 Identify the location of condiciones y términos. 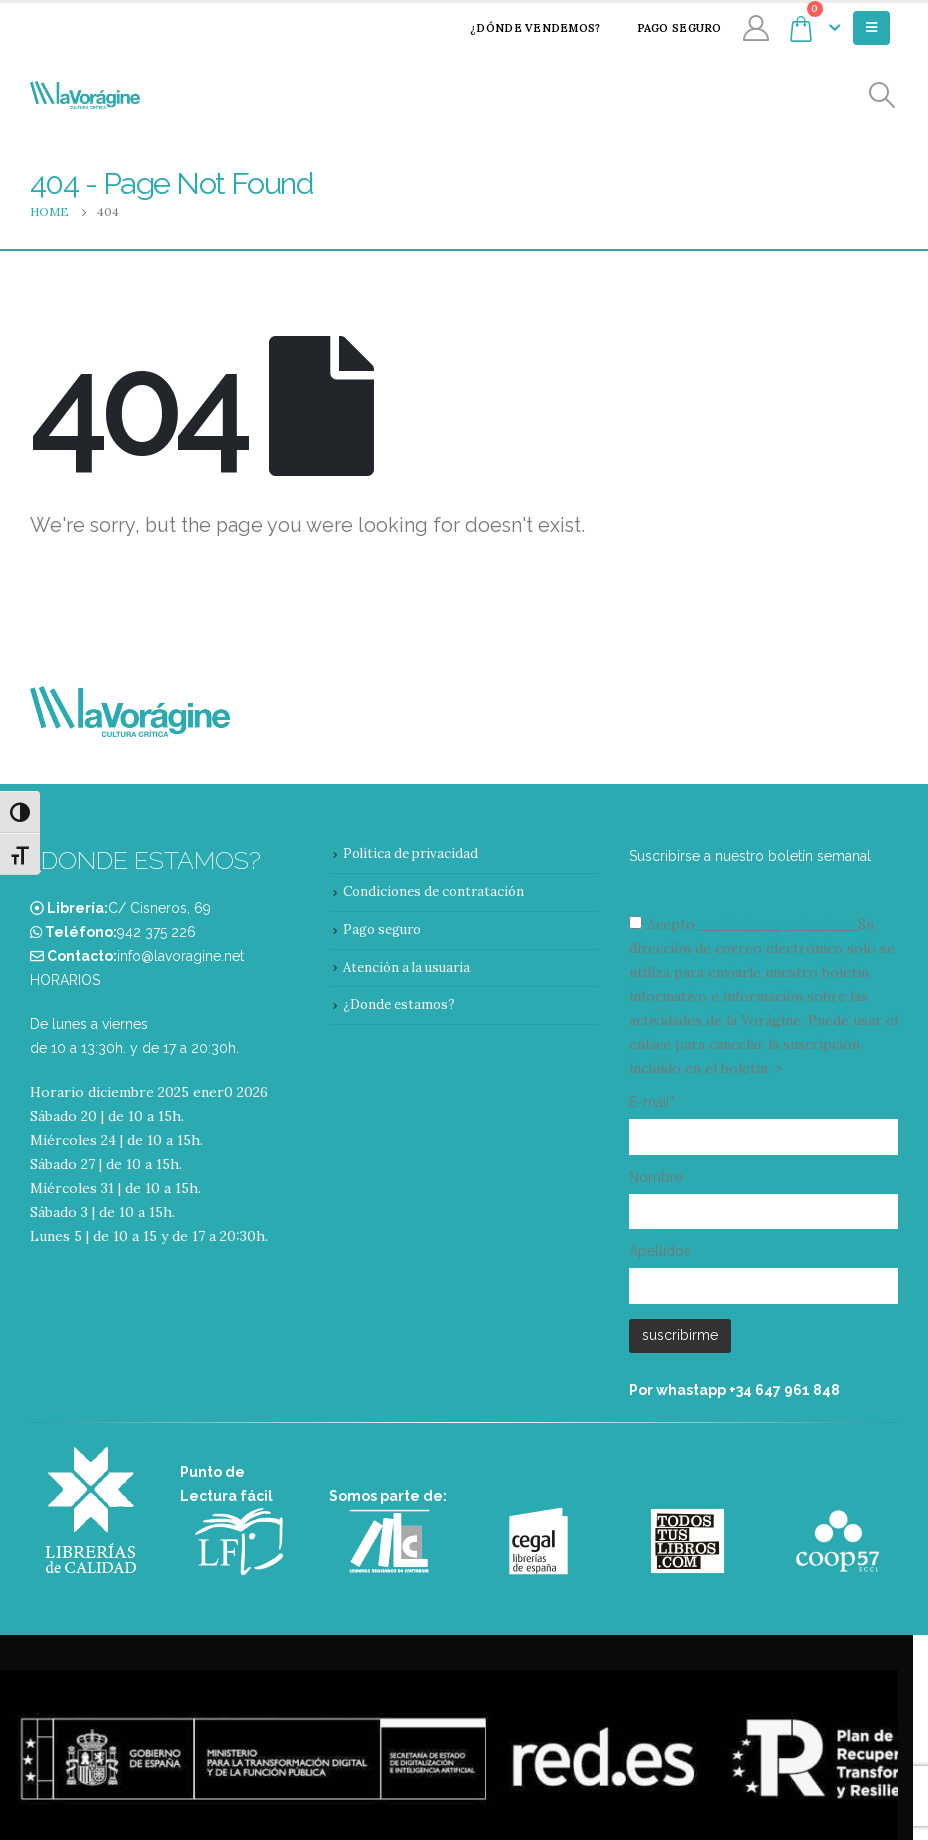
(776, 924).